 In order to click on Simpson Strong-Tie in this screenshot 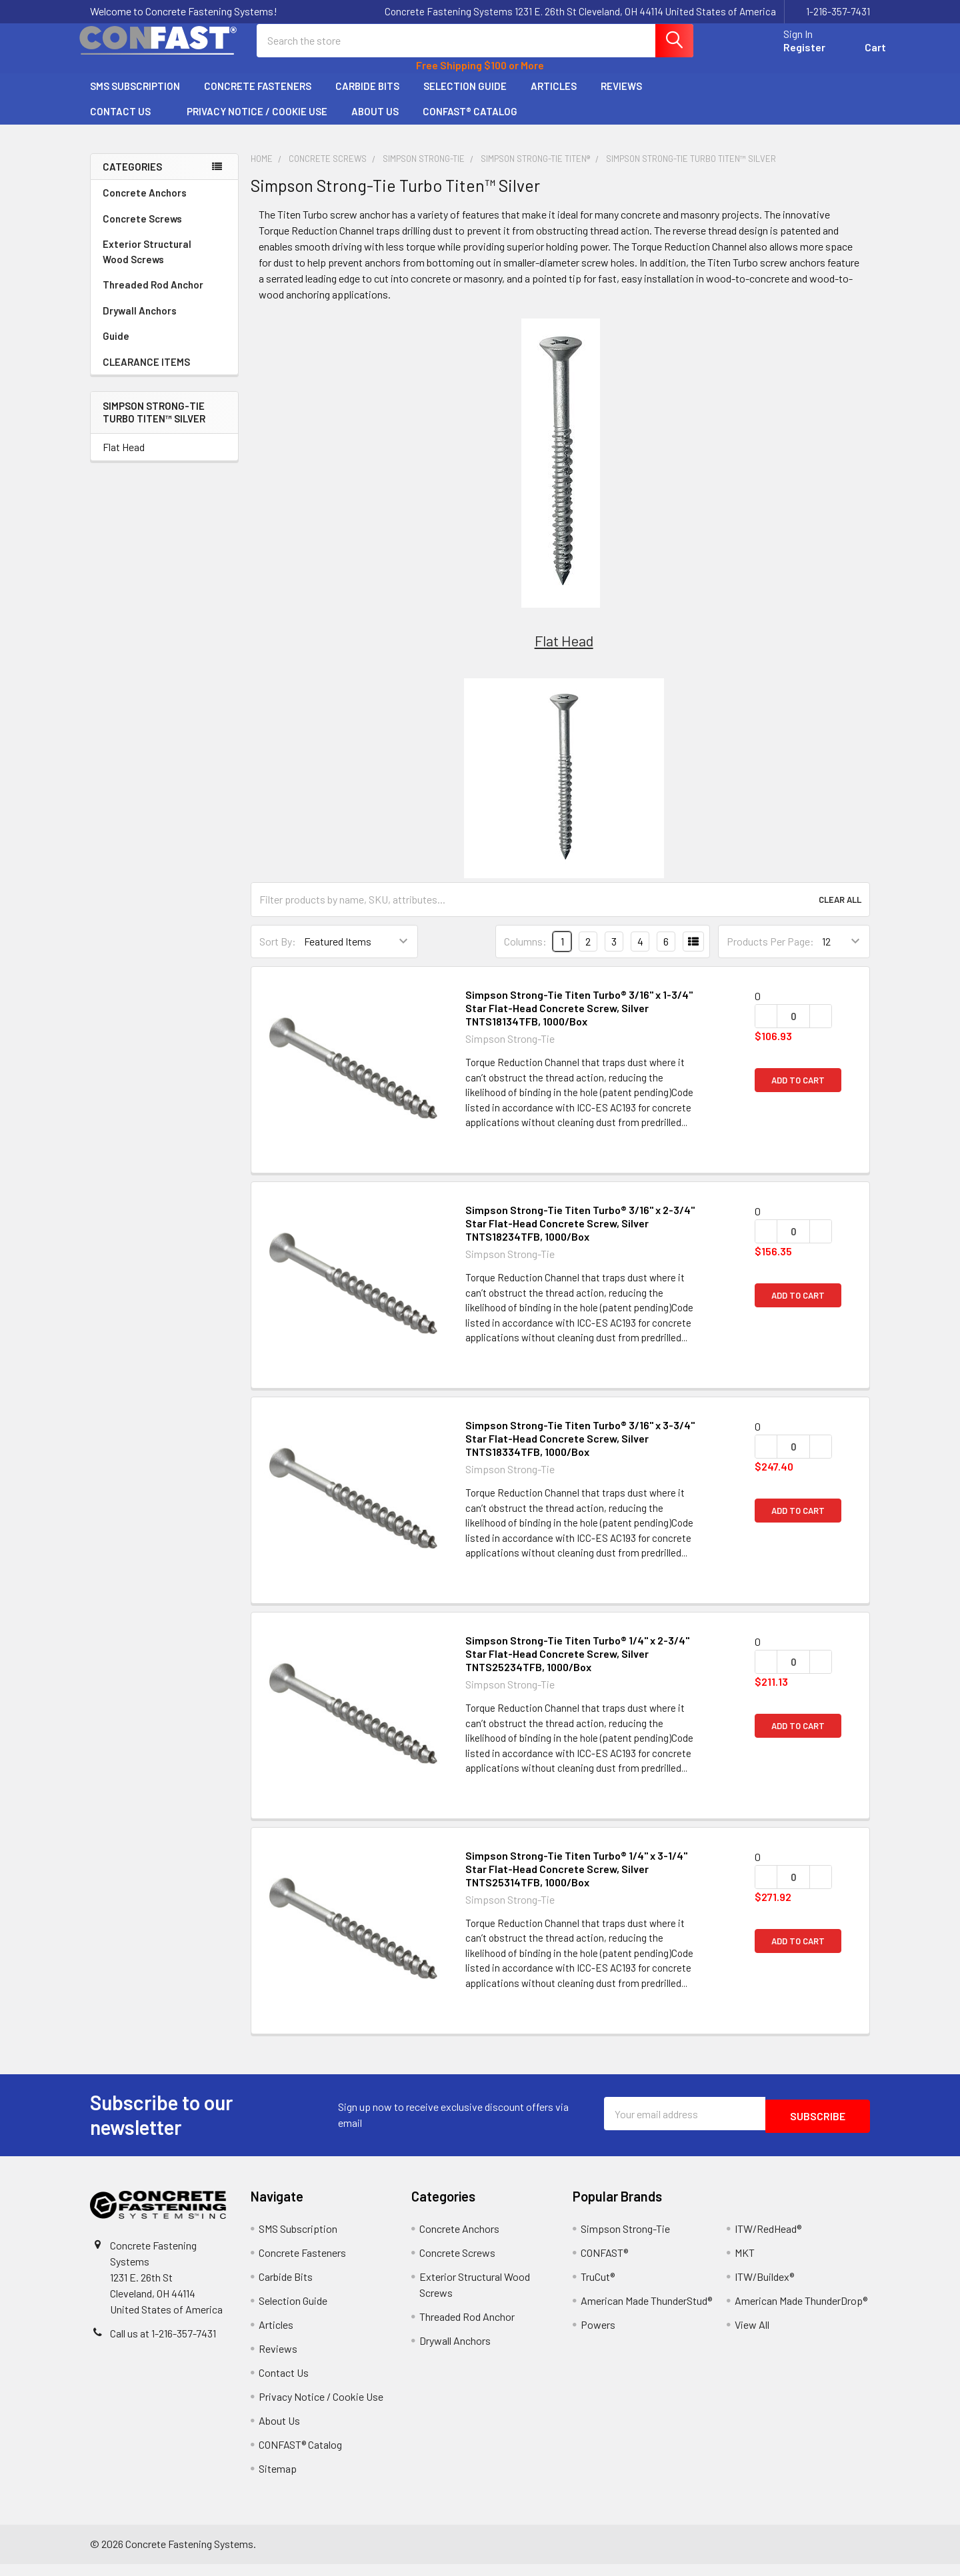, I will do `click(625, 2240)`.